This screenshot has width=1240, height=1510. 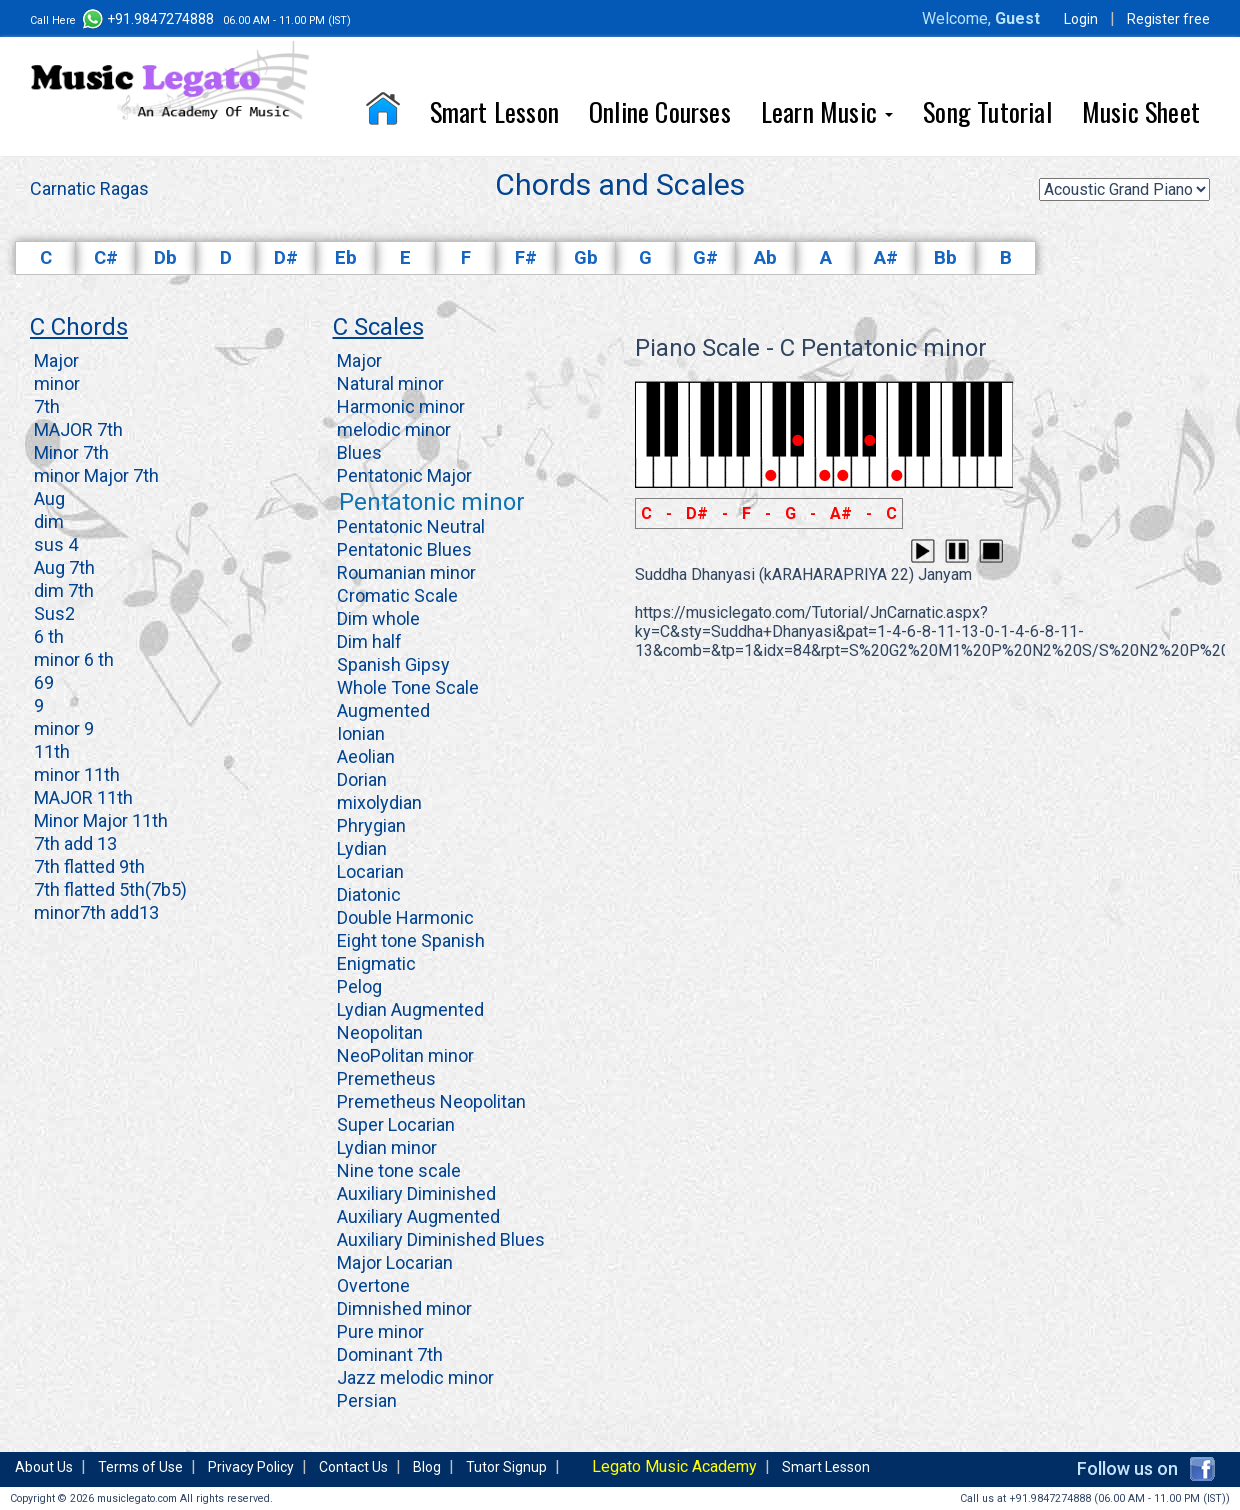 I want to click on MAJOR 7th, so click(x=76, y=429).